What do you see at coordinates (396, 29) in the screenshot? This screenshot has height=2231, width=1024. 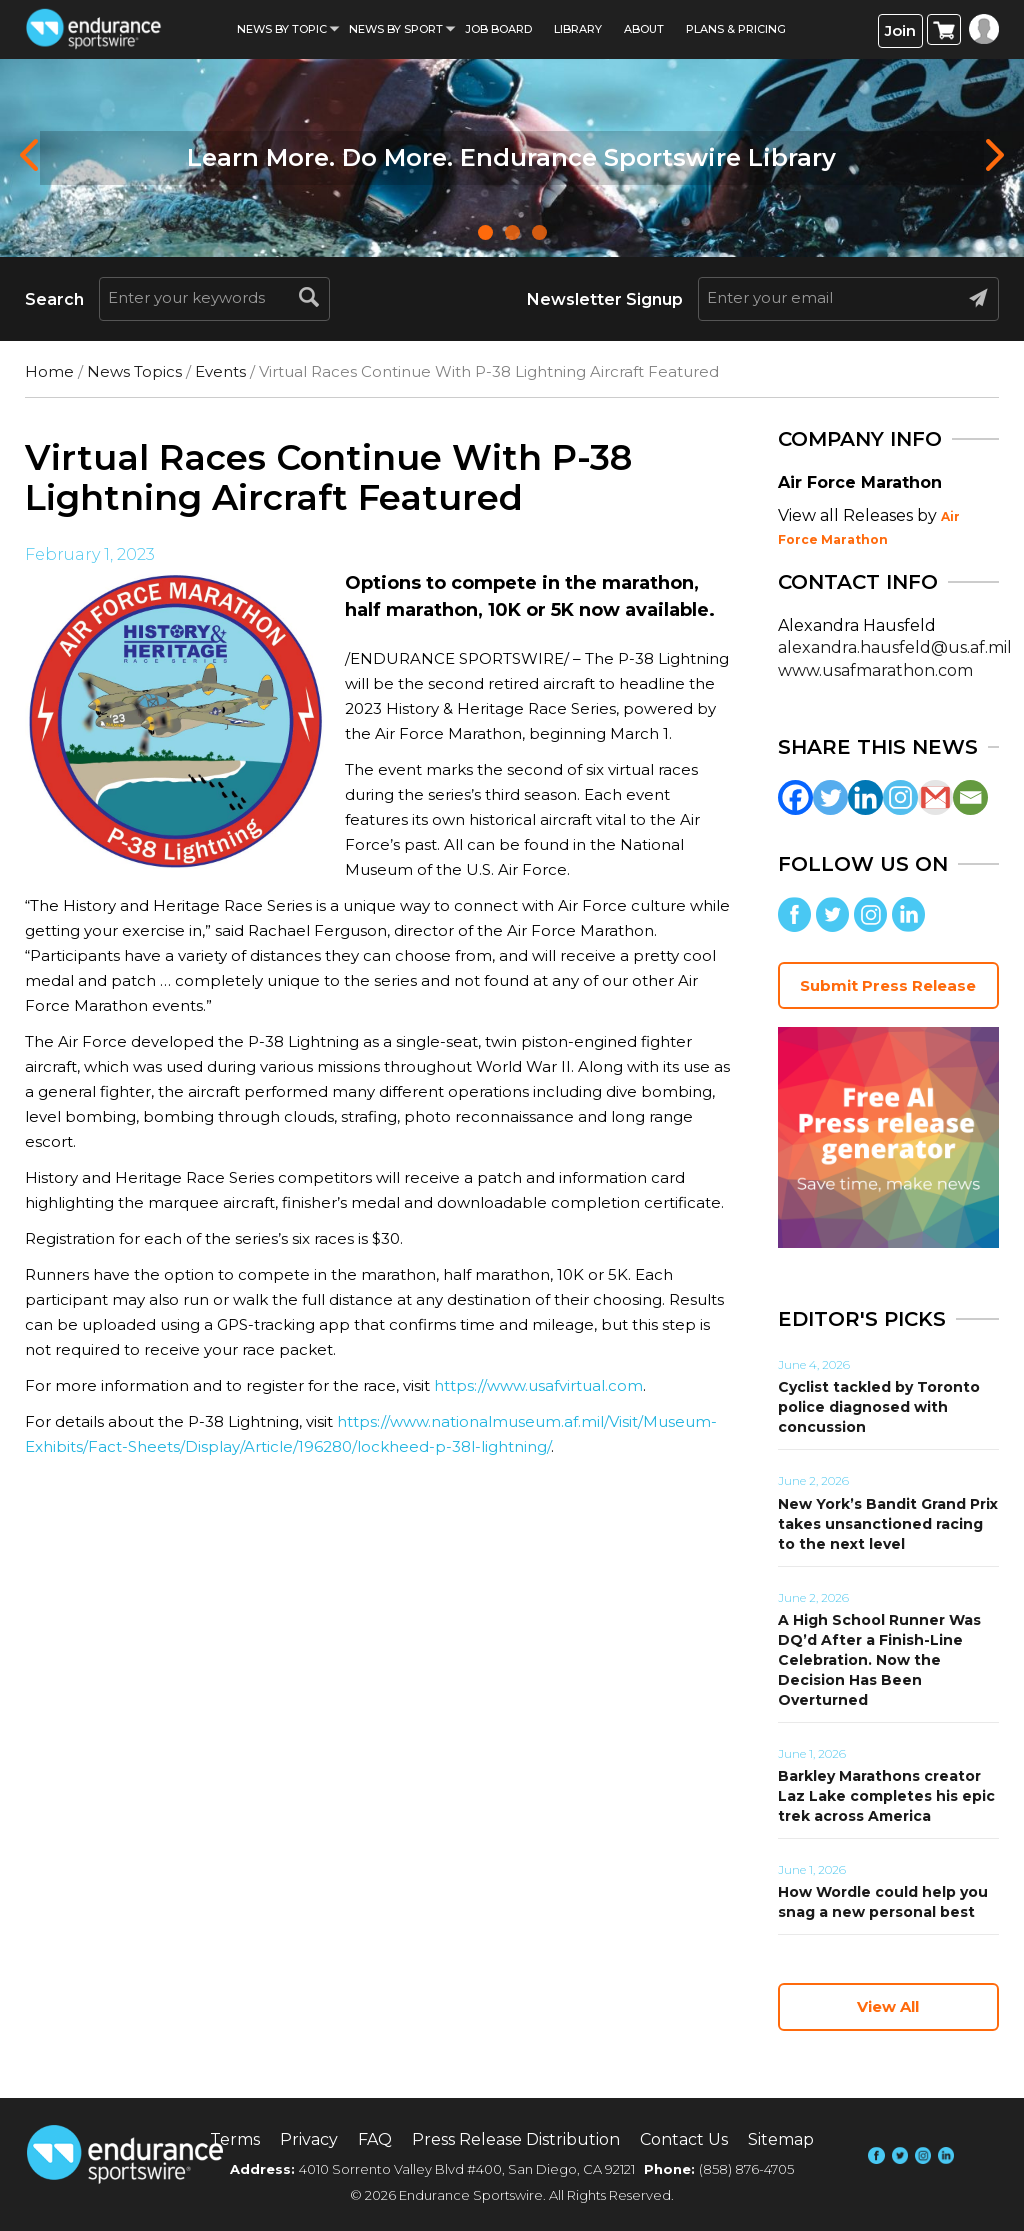 I see `News by sport` at bounding box center [396, 29].